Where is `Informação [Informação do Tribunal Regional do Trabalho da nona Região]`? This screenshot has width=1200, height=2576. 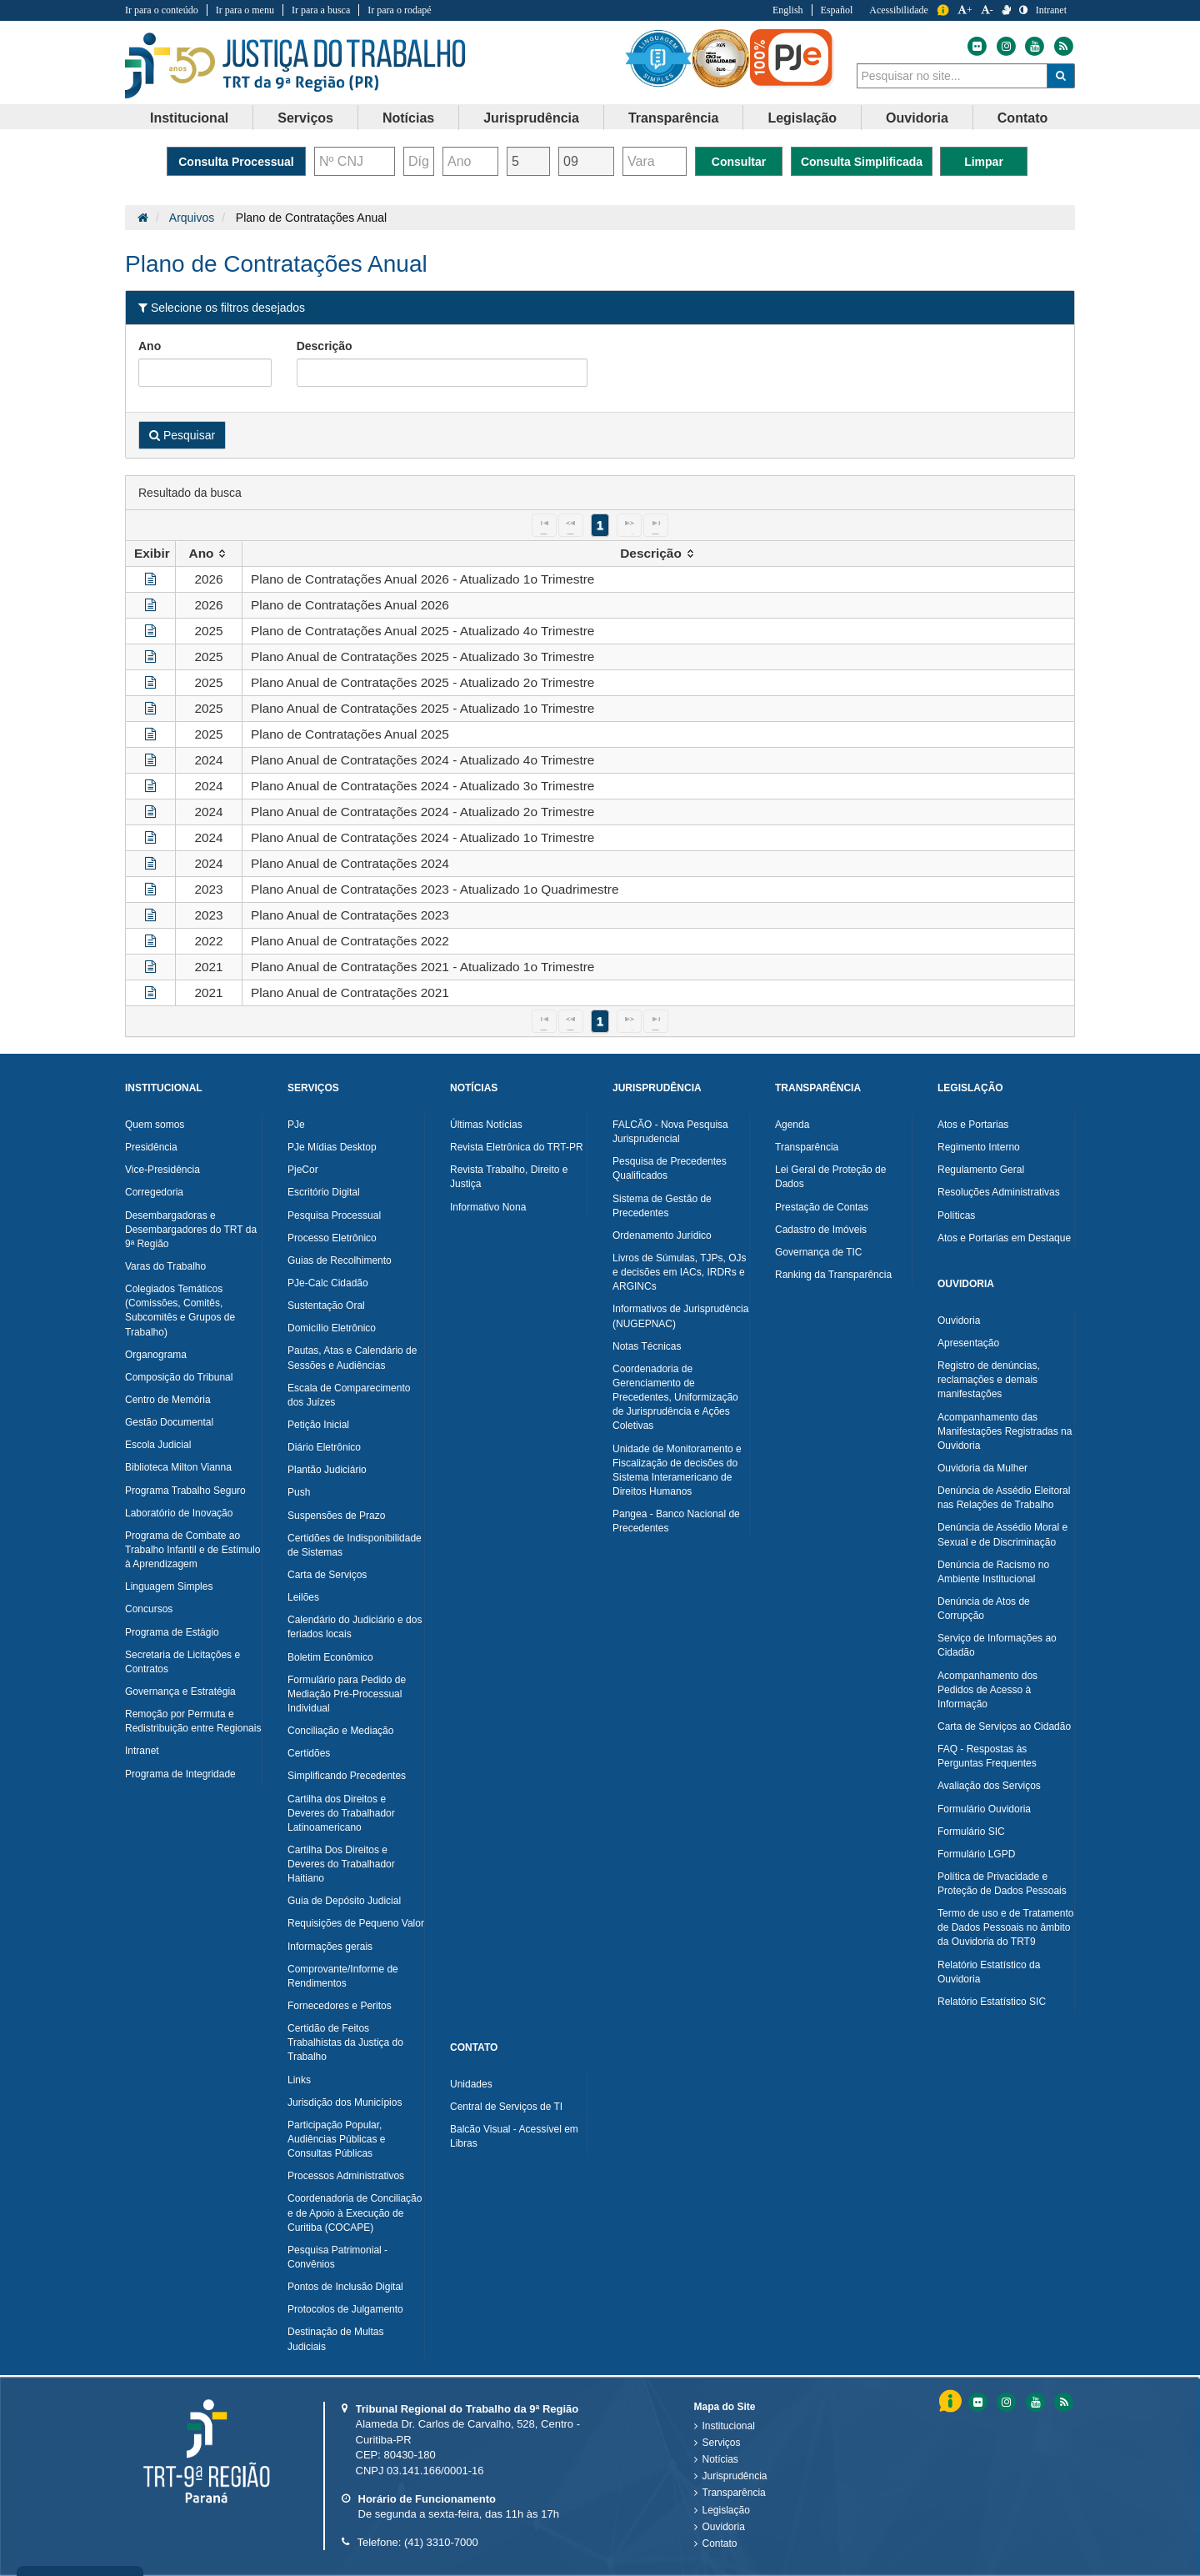
Informação [Informação do Tribunal Regional do Trabalho da nona Região] is located at coordinates (943, 10).